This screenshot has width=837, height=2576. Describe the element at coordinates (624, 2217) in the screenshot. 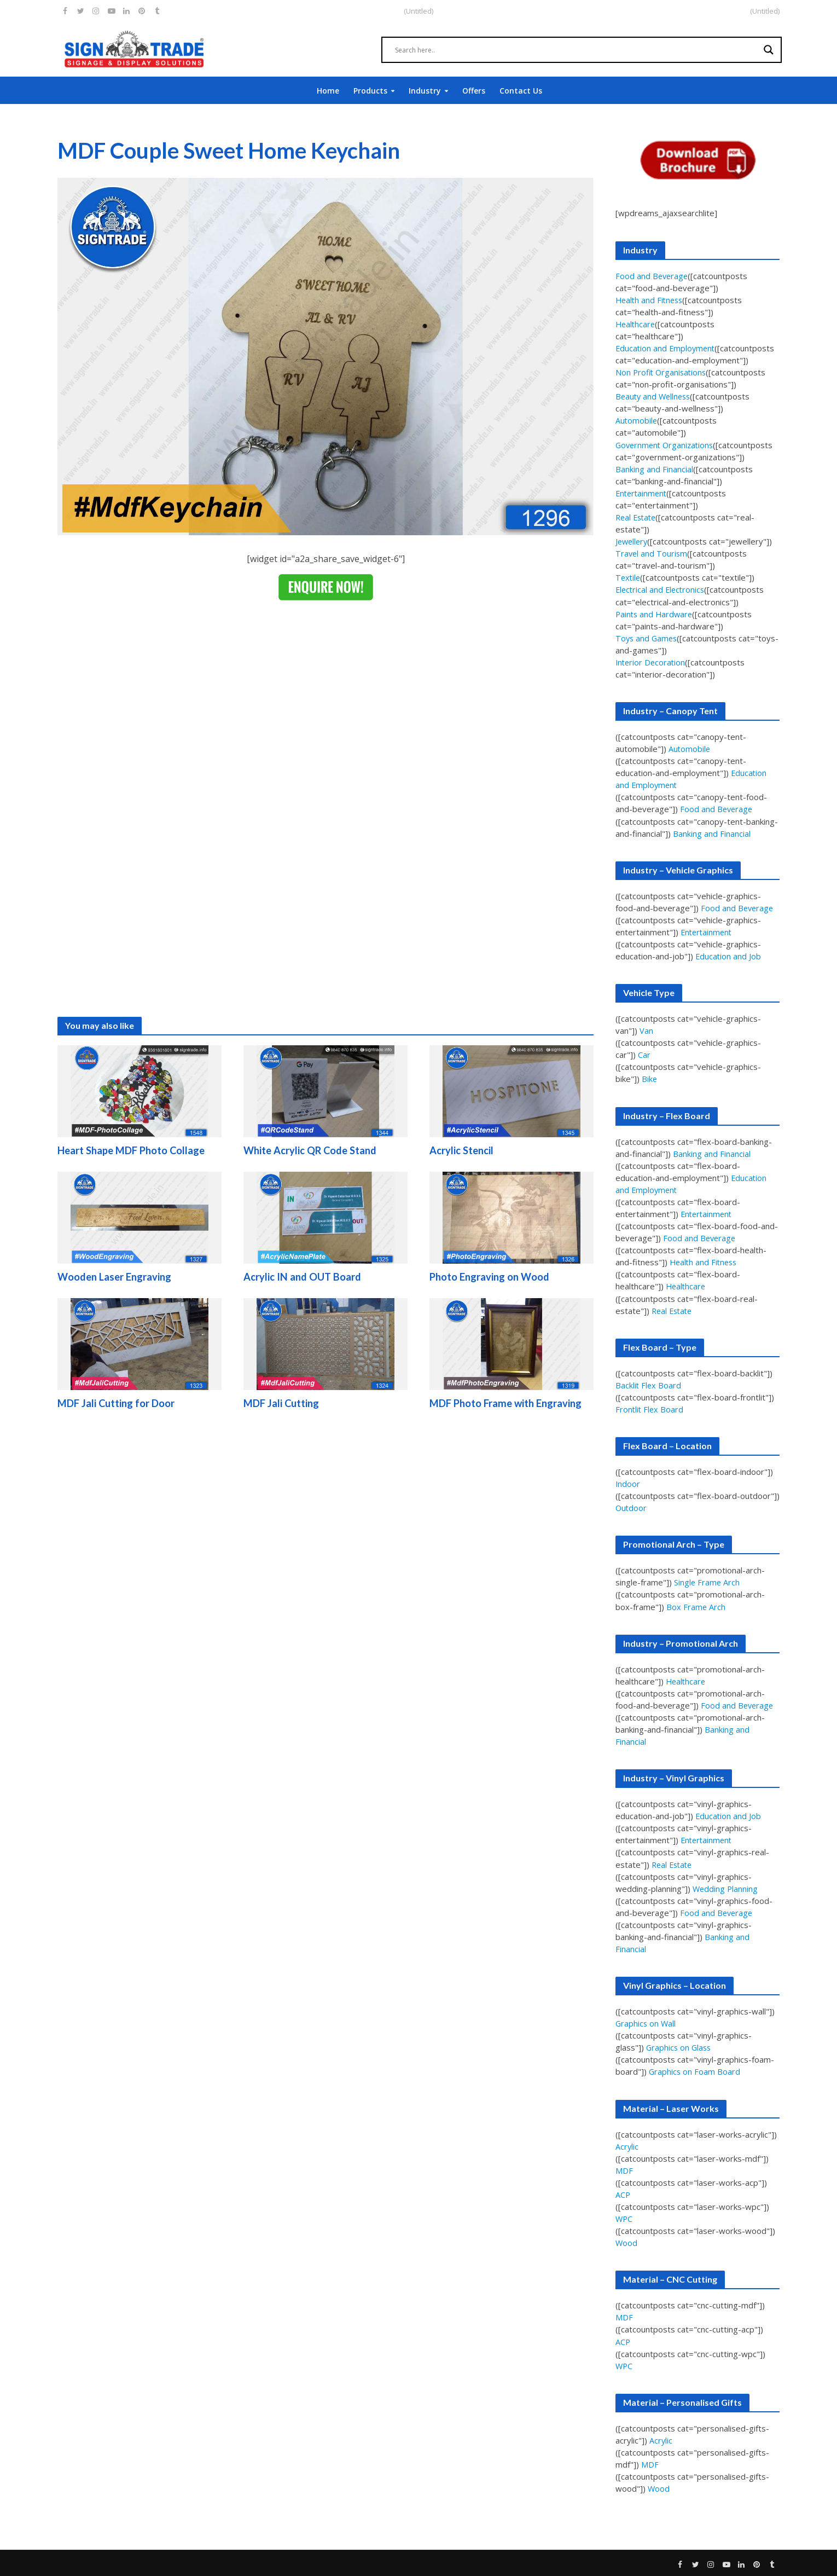

I see `WPC` at that location.